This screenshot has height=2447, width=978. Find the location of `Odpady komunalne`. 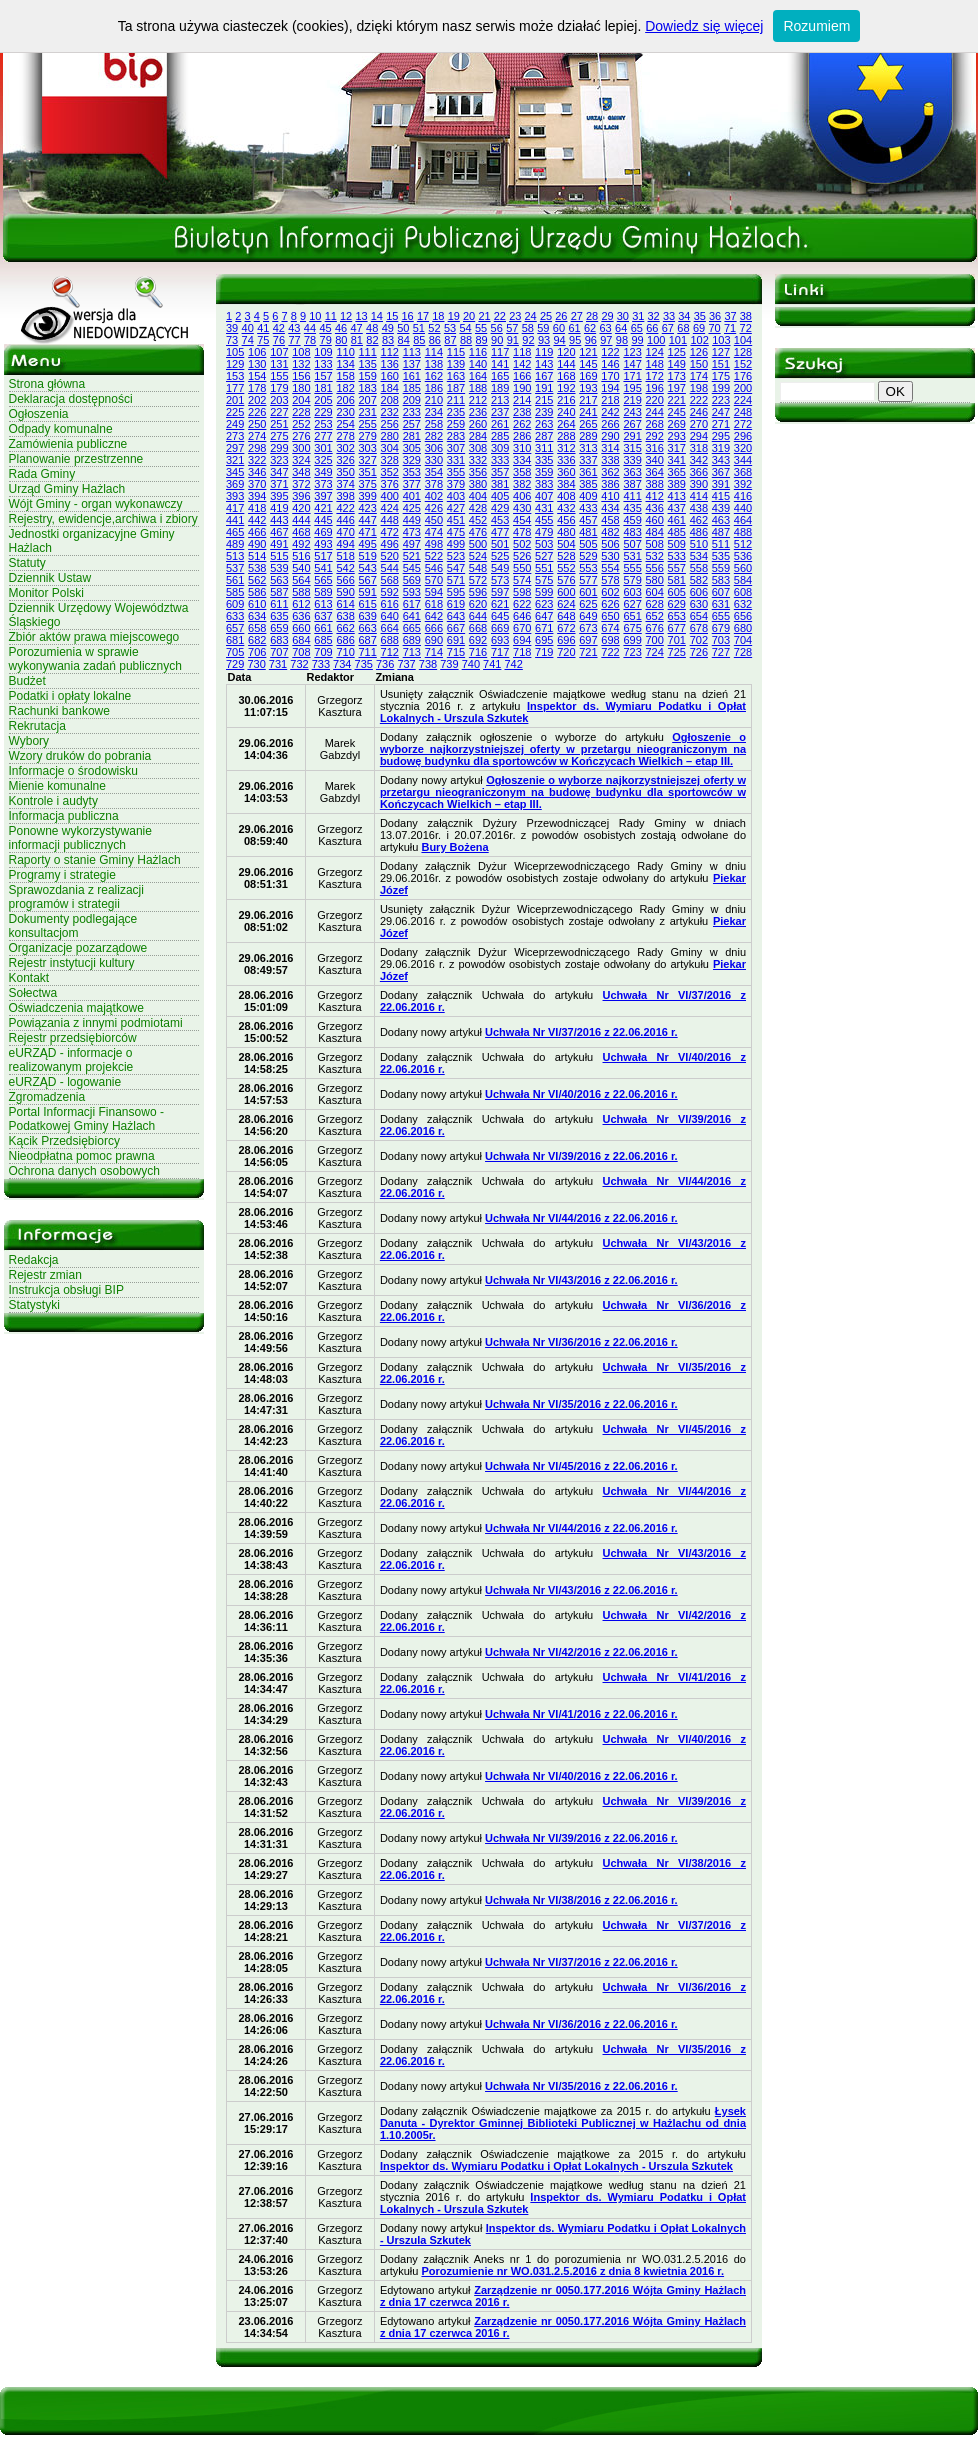

Odpady komunalne is located at coordinates (61, 429).